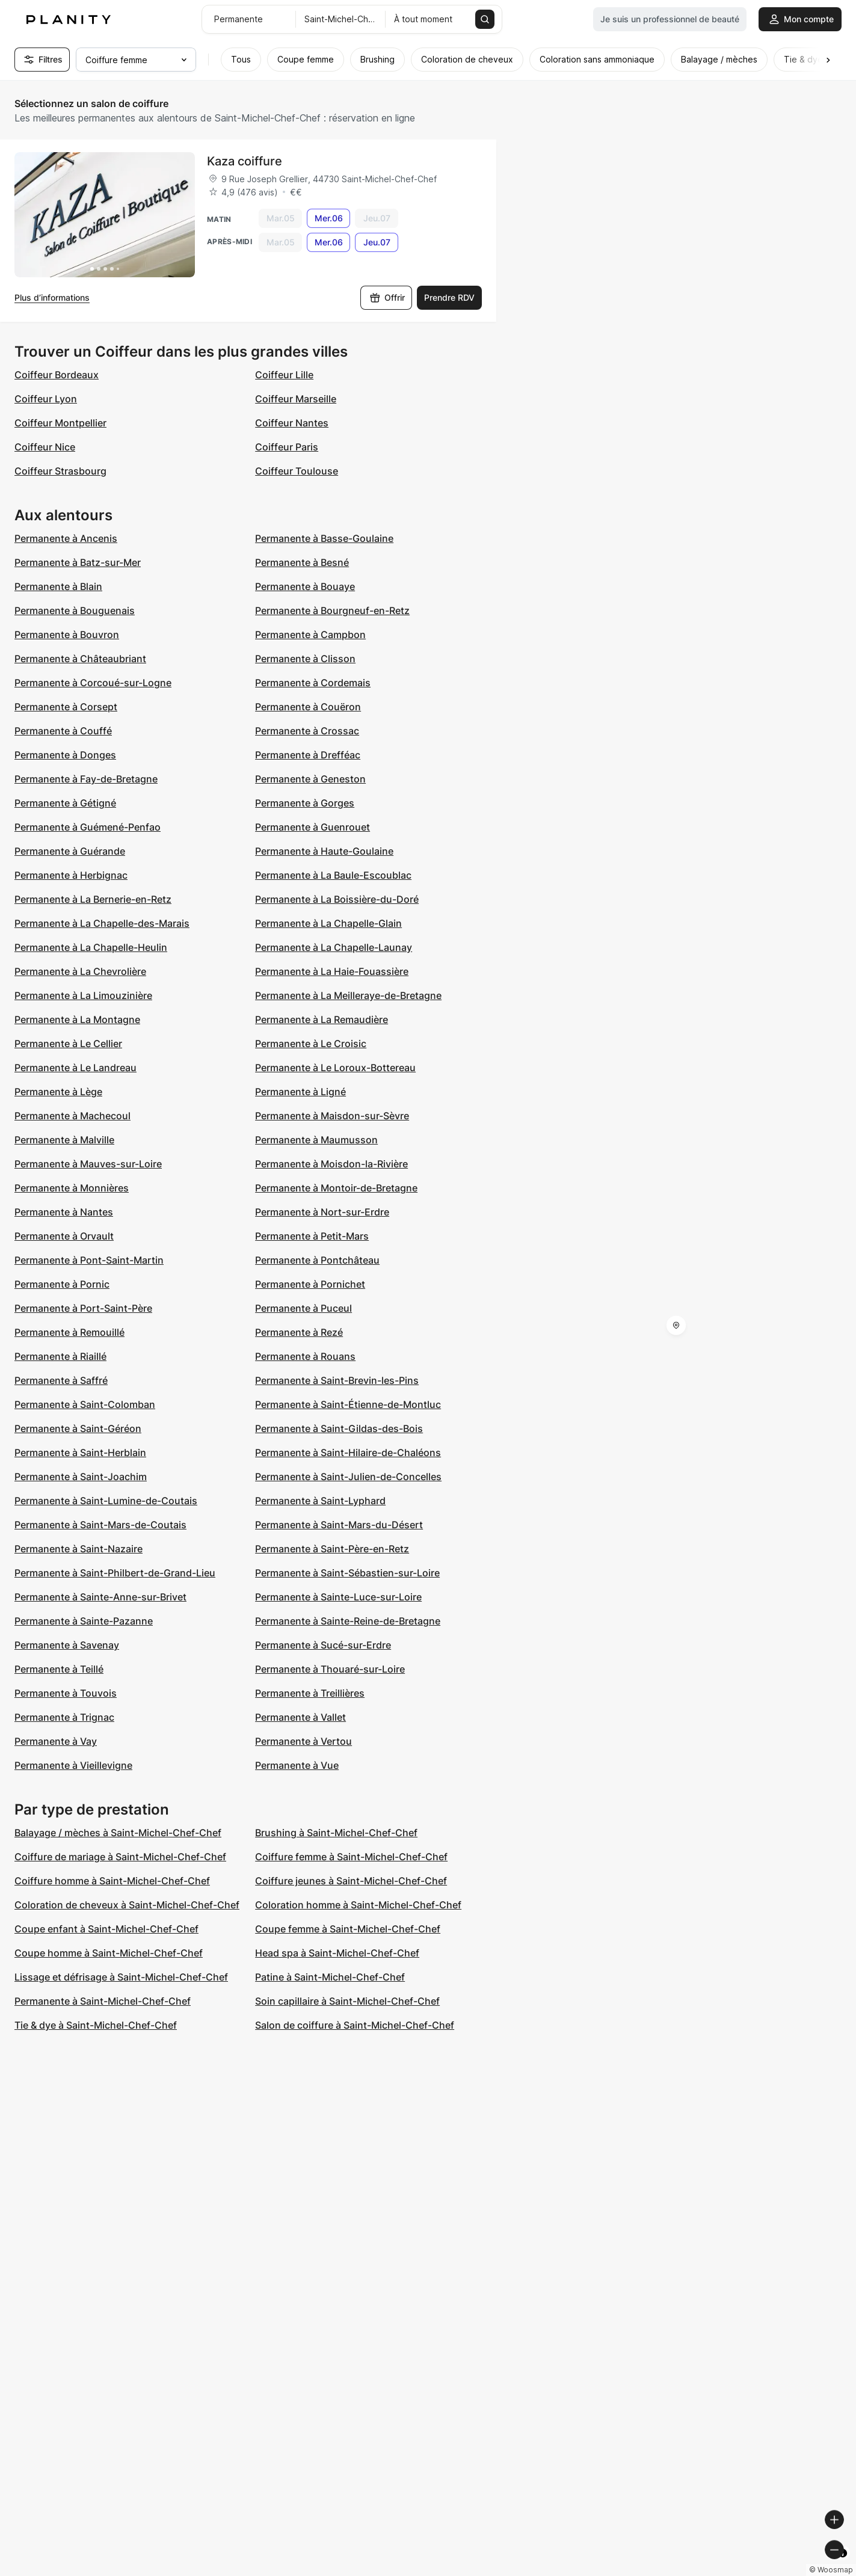 Image resolution: width=856 pixels, height=2576 pixels. What do you see at coordinates (322, 1212) in the screenshot?
I see `Permanente à Nort-sur-Erdre` at bounding box center [322, 1212].